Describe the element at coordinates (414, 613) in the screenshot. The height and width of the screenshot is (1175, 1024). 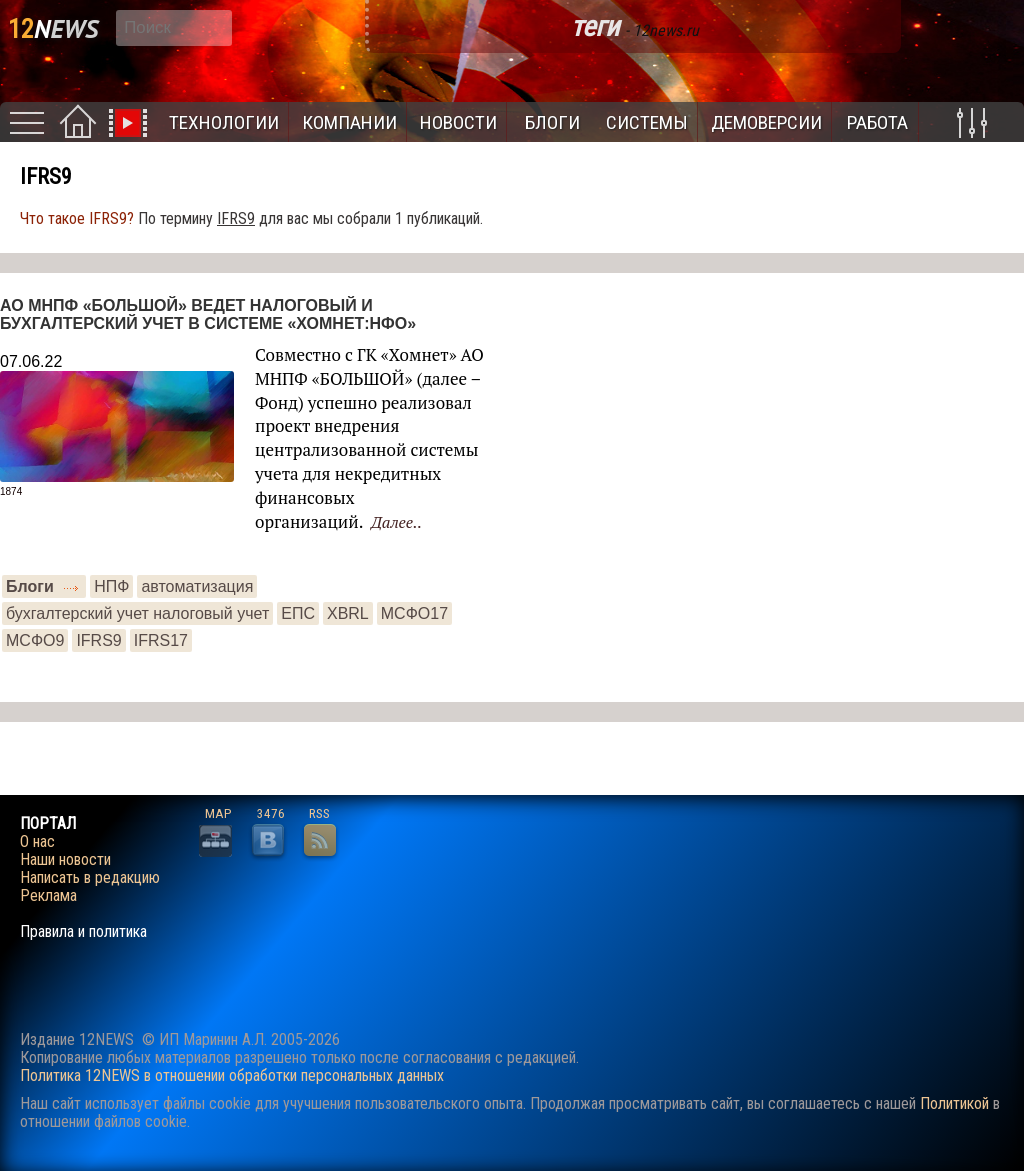
I see `МСФО17` at that location.